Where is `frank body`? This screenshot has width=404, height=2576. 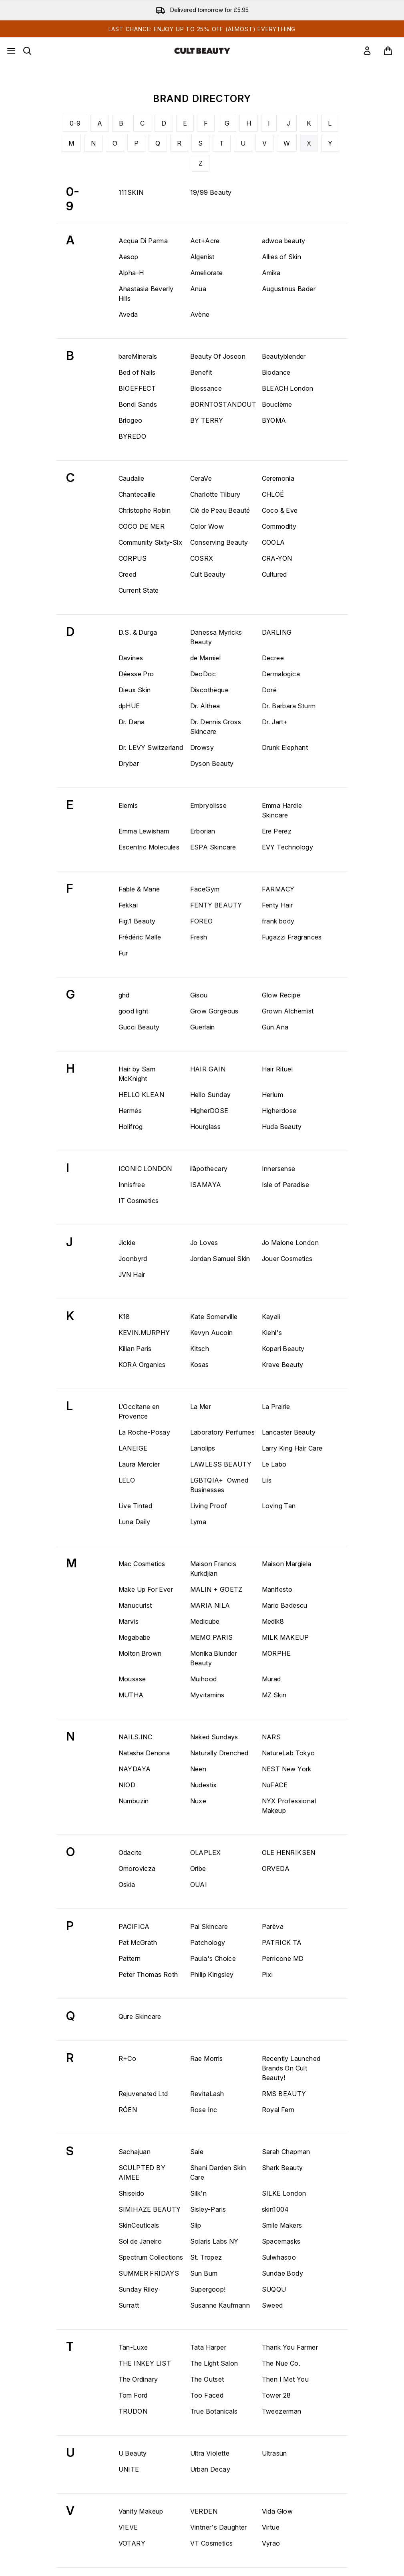 frank body is located at coordinates (278, 921).